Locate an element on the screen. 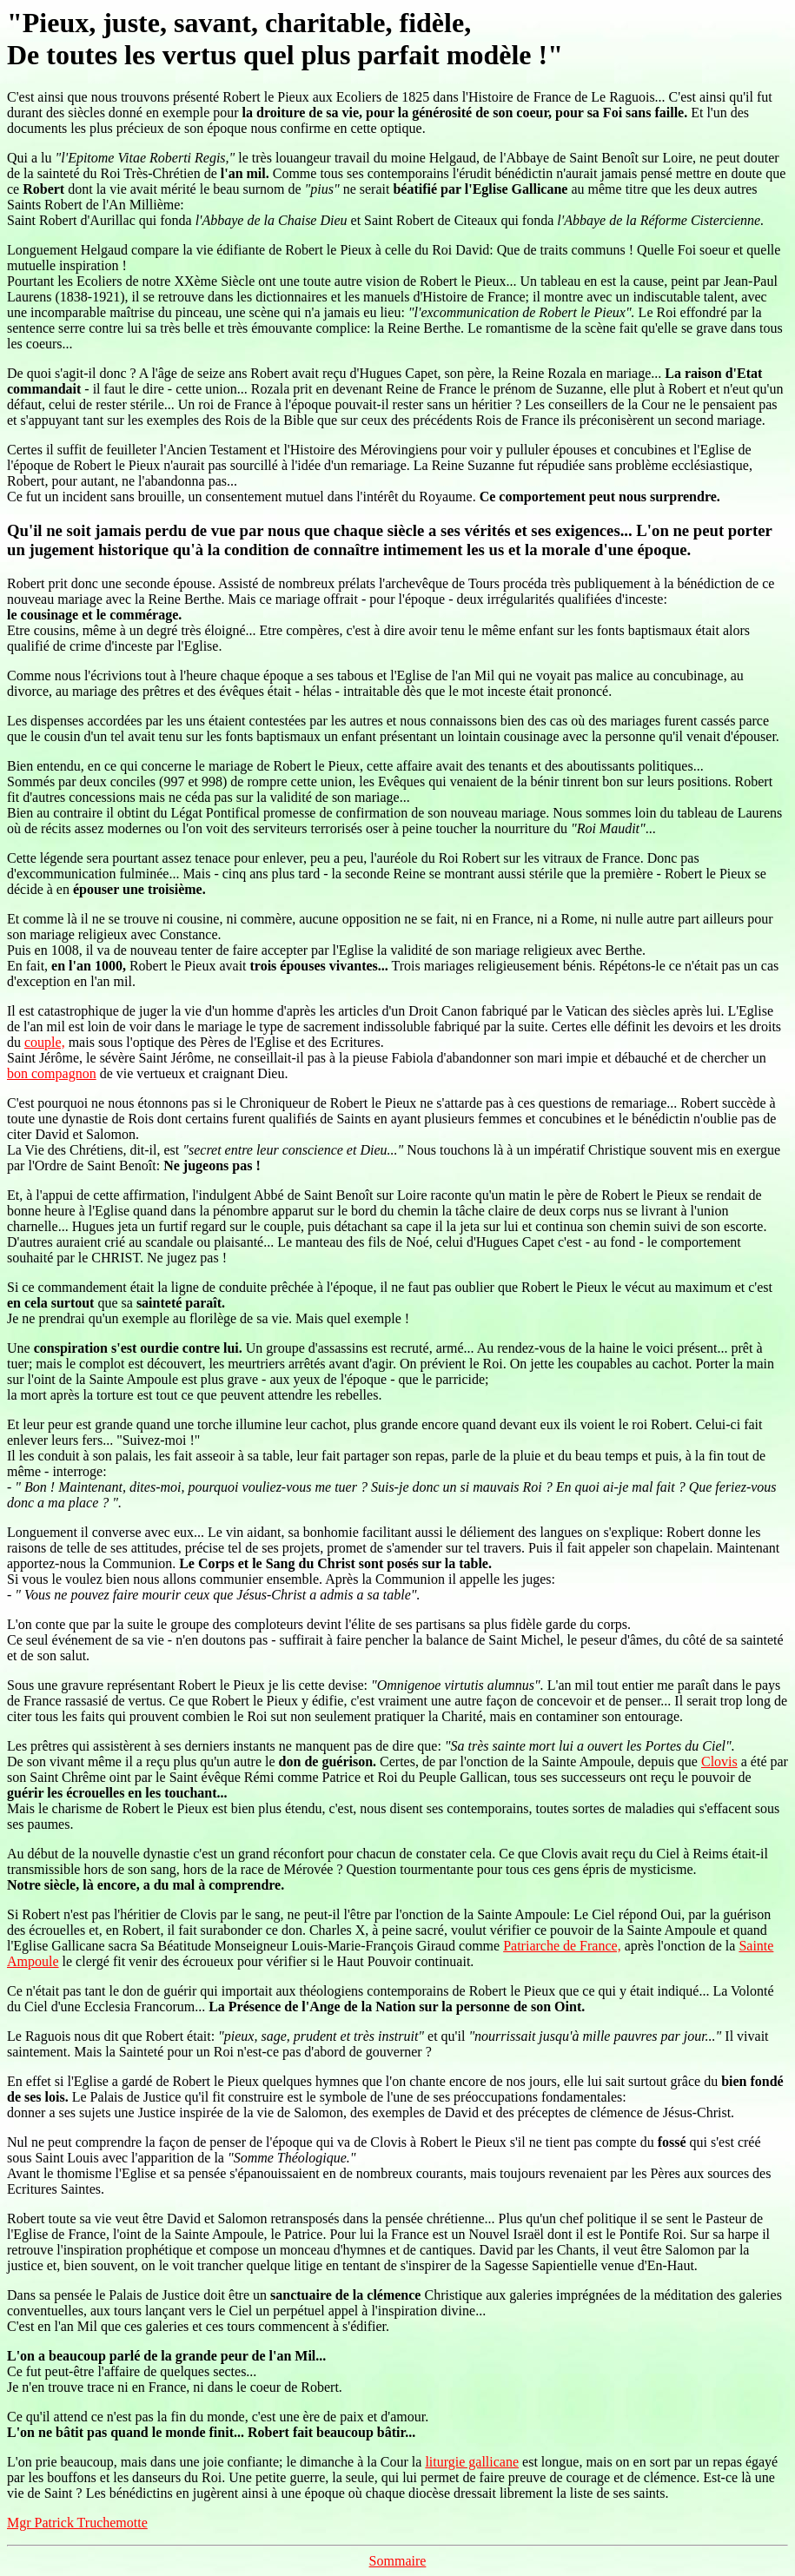 This screenshot has width=795, height=2576. Sommaire is located at coordinates (398, 2560).